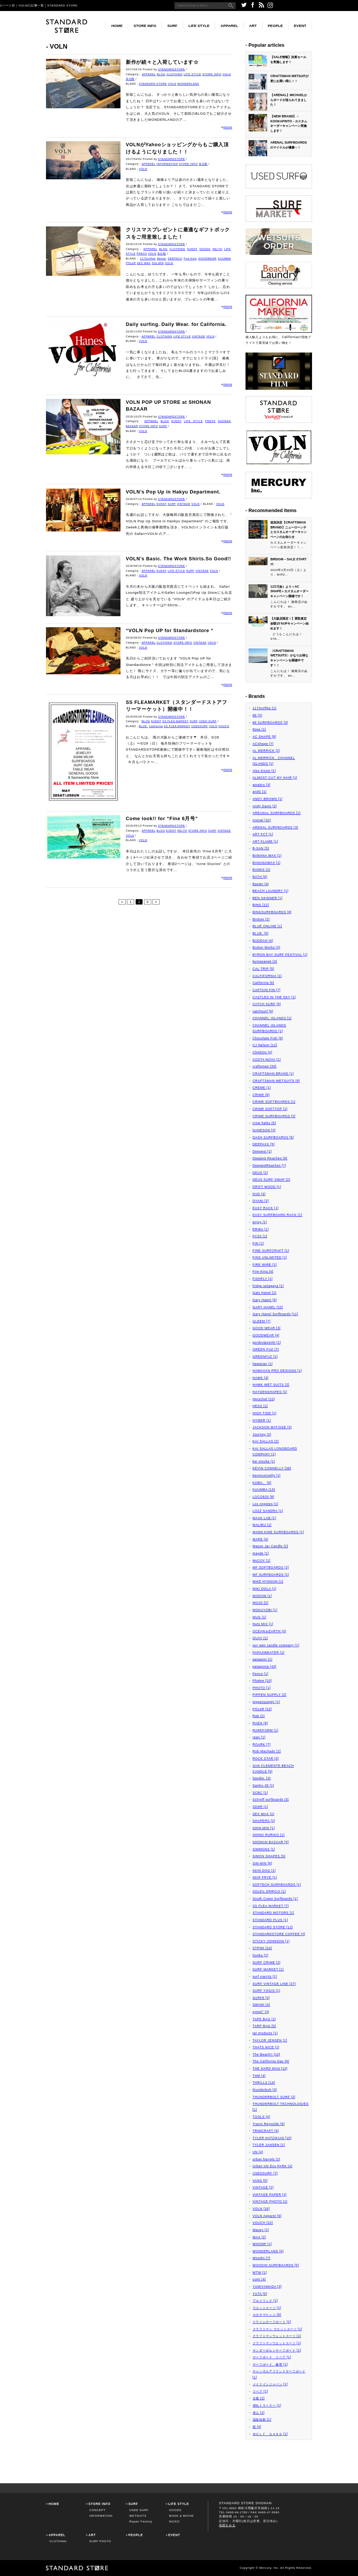 The image size is (358, 2576). Describe the element at coordinates (266, 1441) in the screenshot. I see `KAI SALLAS [2]` at that location.